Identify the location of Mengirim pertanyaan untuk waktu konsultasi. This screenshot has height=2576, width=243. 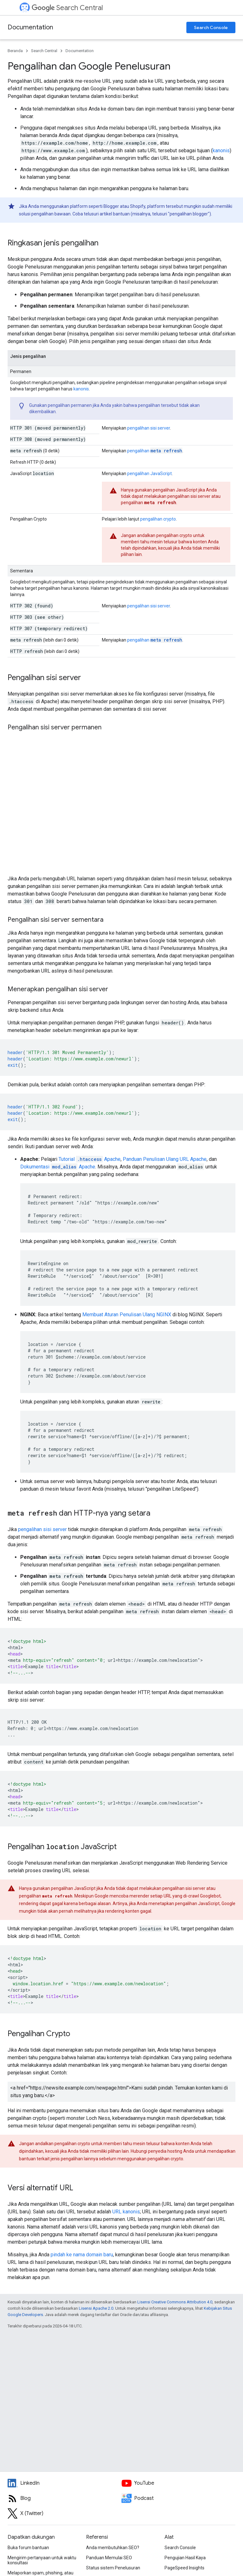
(42, 2560).